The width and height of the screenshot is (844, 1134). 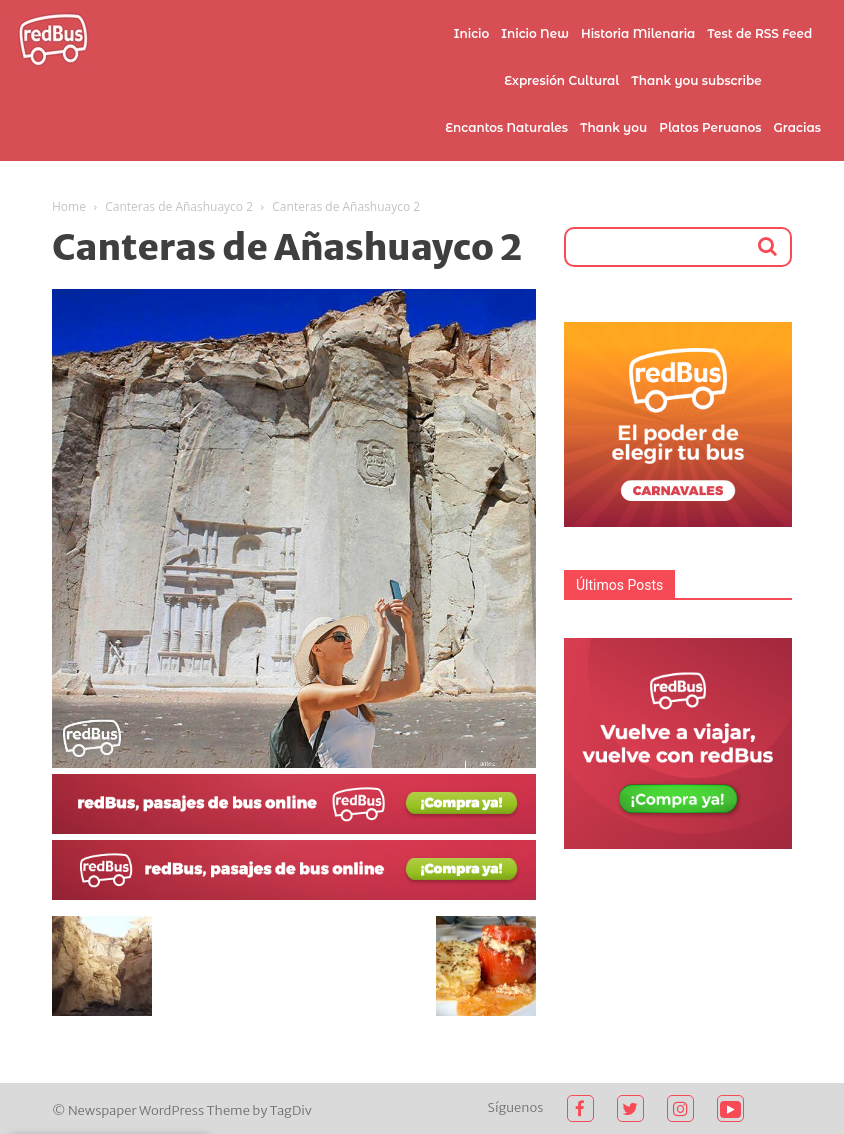 I want to click on Síguenos, so click(x=516, y=1107).